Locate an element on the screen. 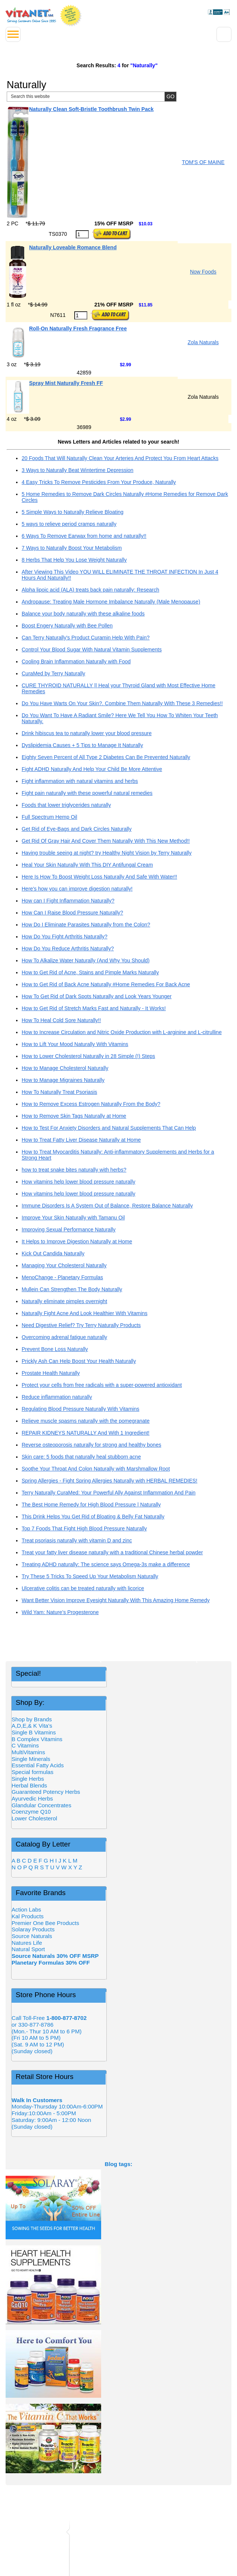 This screenshot has width=237, height=2576. Andropause: Treating Male Hormone Imbalance Naturally (Male Menopause) is located at coordinates (111, 602).